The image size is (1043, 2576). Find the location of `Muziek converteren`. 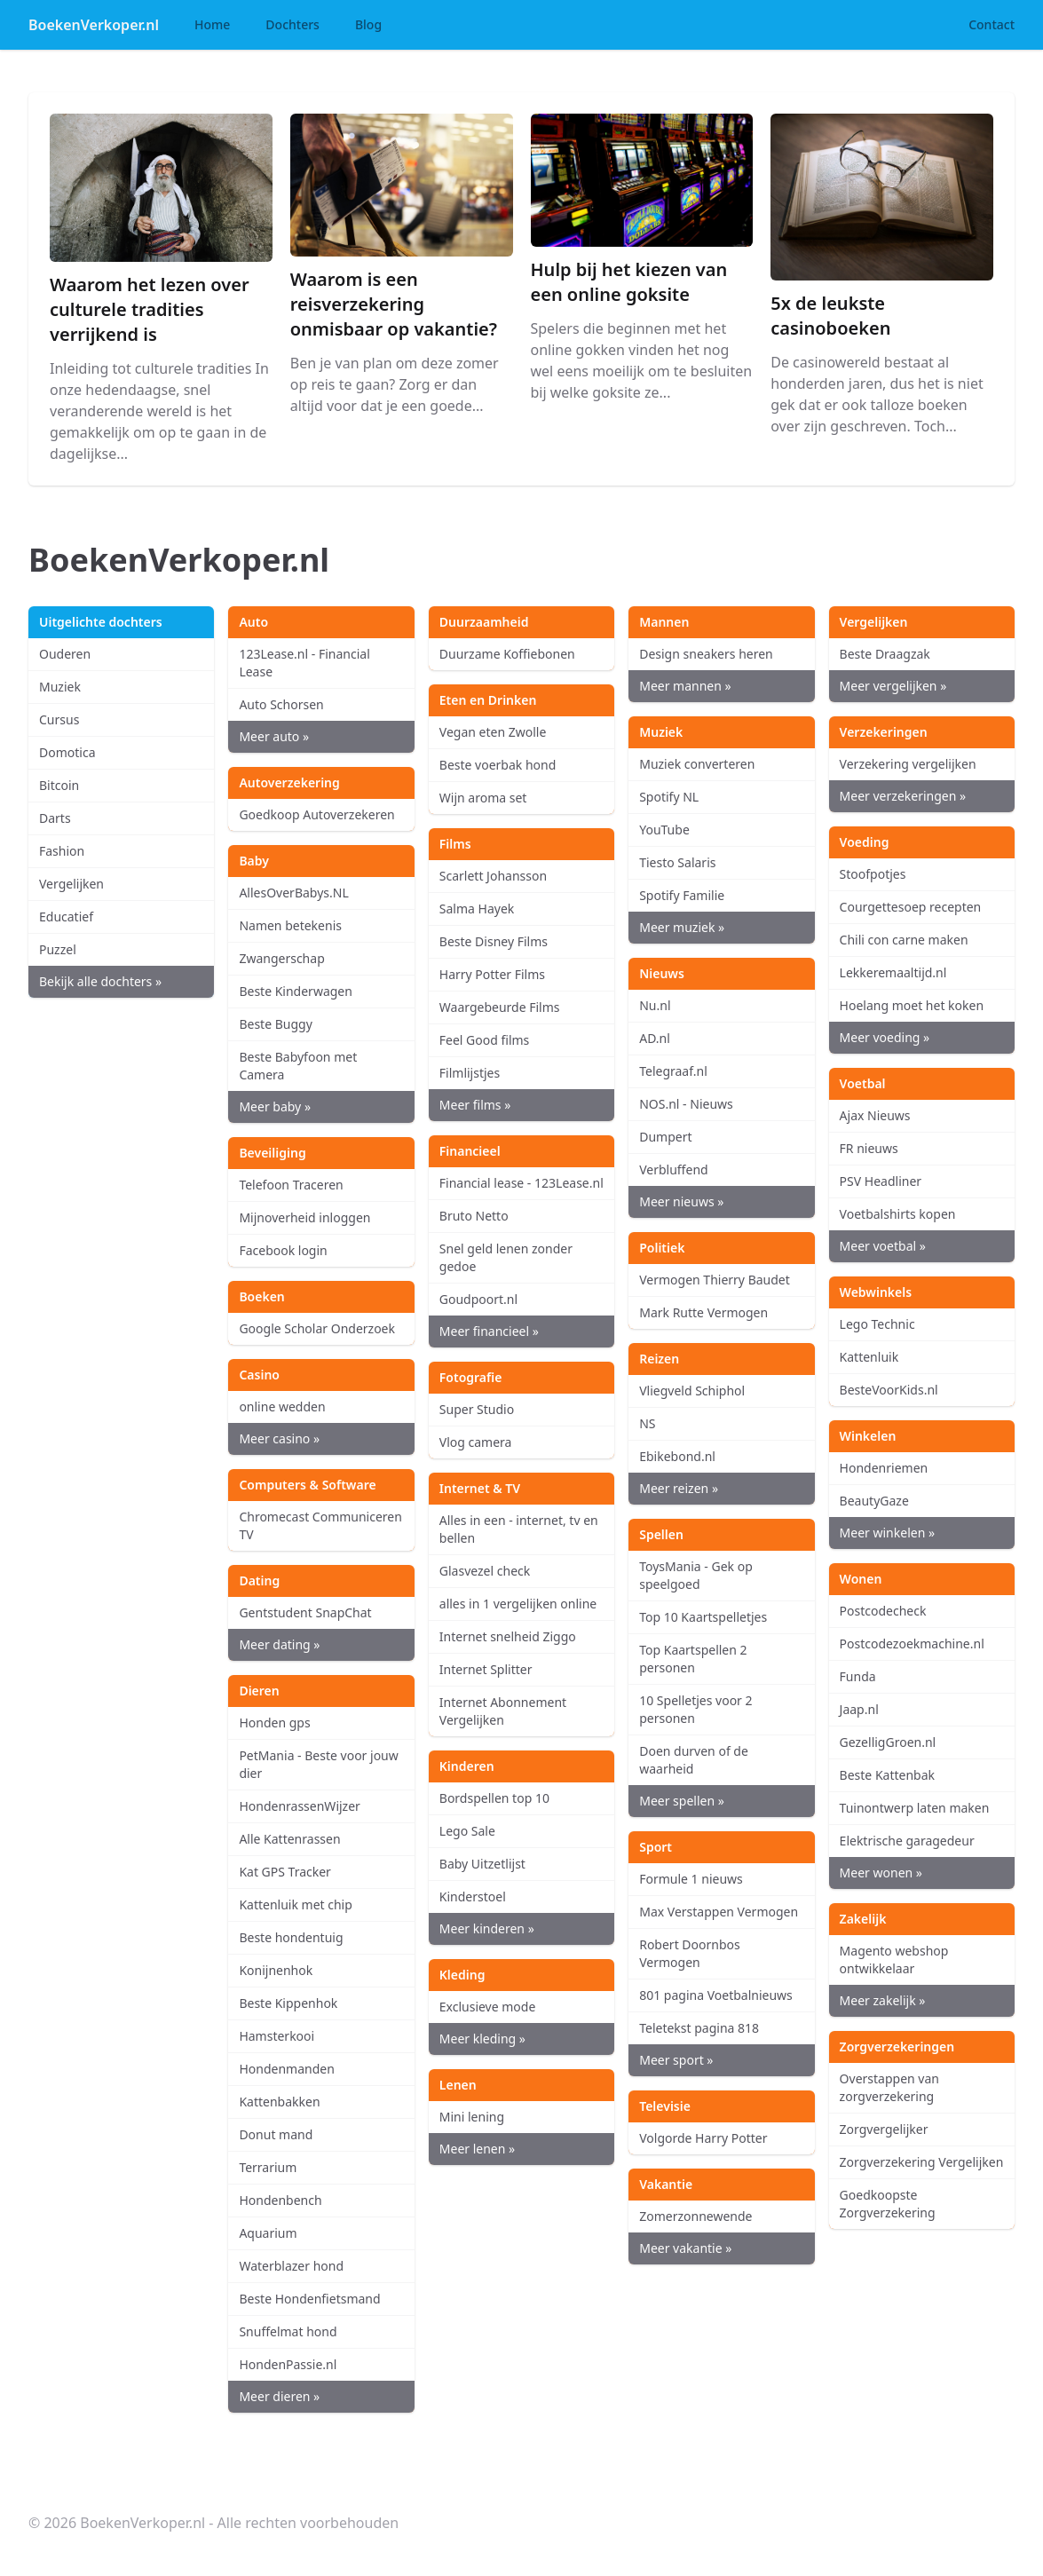

Muziek converteren is located at coordinates (697, 763).